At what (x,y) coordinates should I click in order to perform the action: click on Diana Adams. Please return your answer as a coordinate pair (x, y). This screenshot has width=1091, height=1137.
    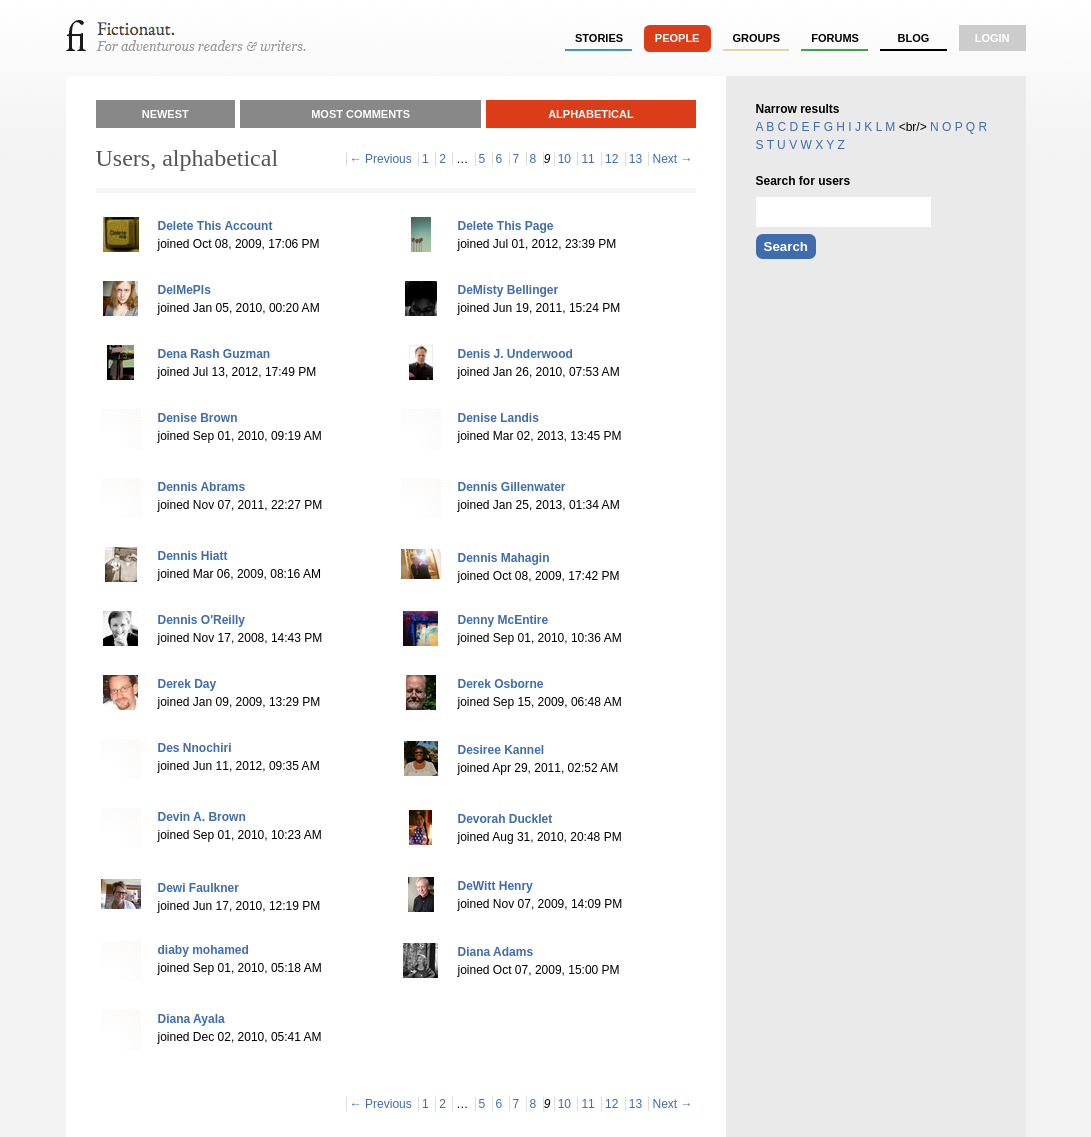
    Looking at the image, I should click on (496, 952).